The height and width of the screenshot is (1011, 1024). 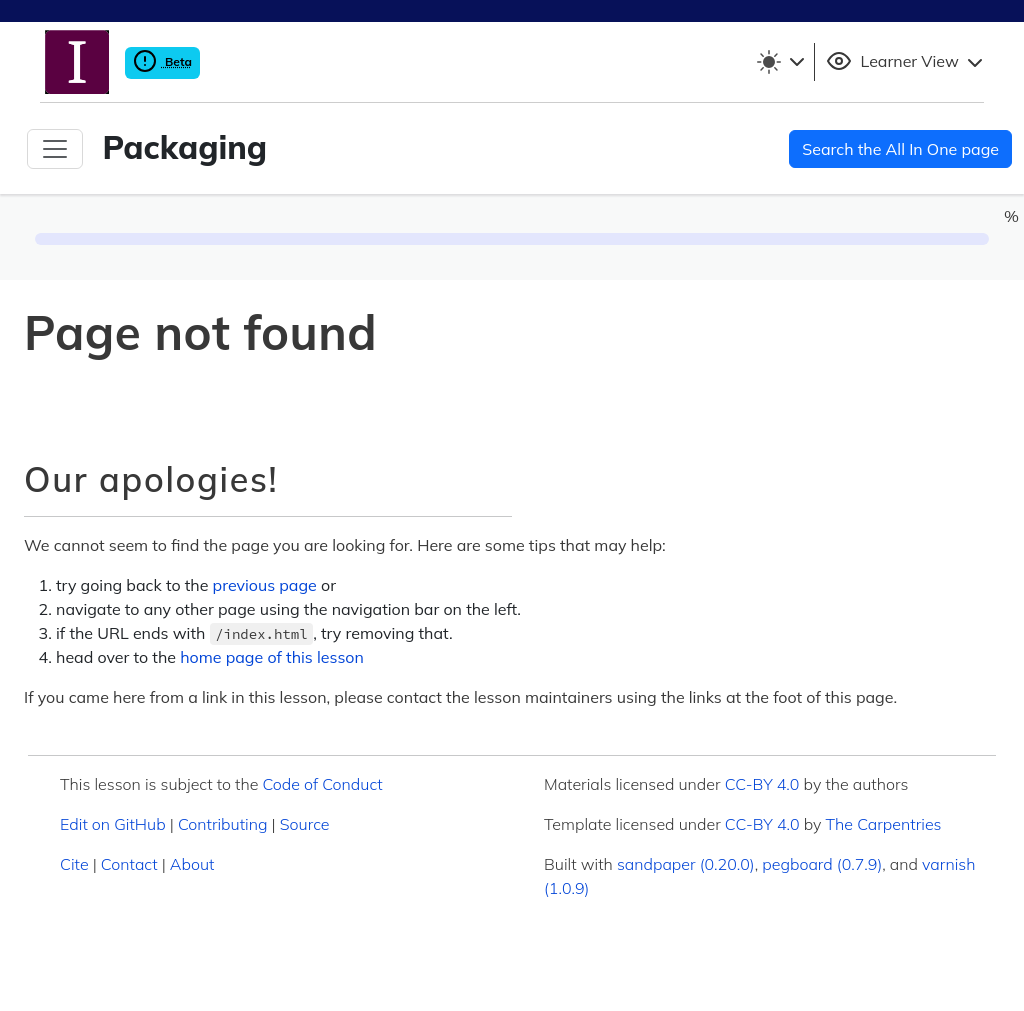 I want to click on [Toggle Navigation], so click(x=55, y=149).